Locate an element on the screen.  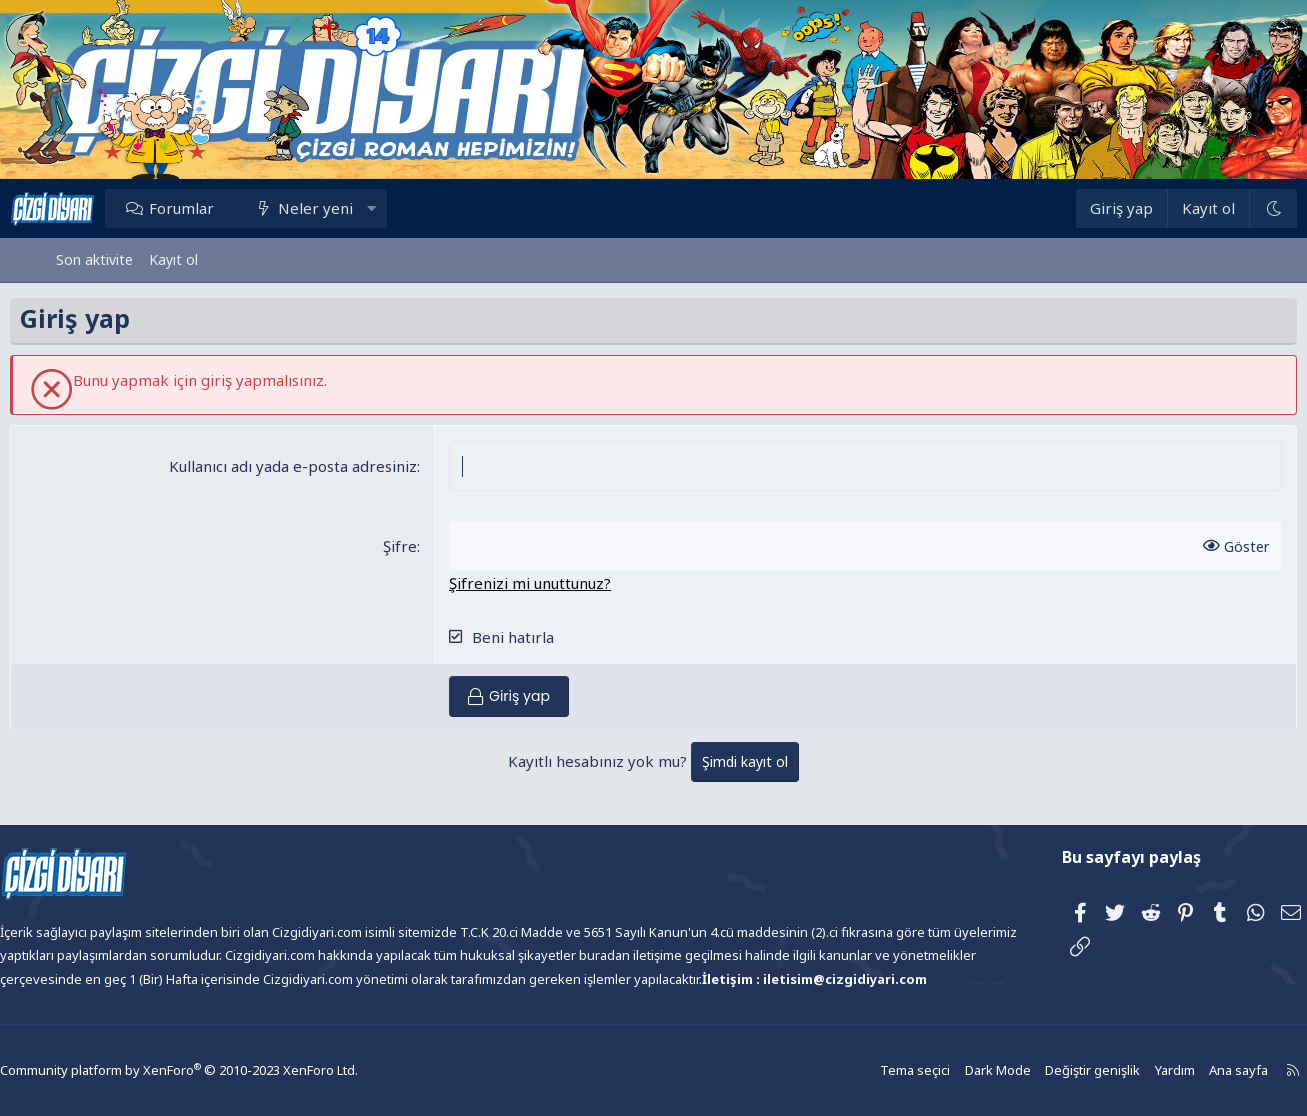
[Dark Mode] is located at coordinates (1227, 208).